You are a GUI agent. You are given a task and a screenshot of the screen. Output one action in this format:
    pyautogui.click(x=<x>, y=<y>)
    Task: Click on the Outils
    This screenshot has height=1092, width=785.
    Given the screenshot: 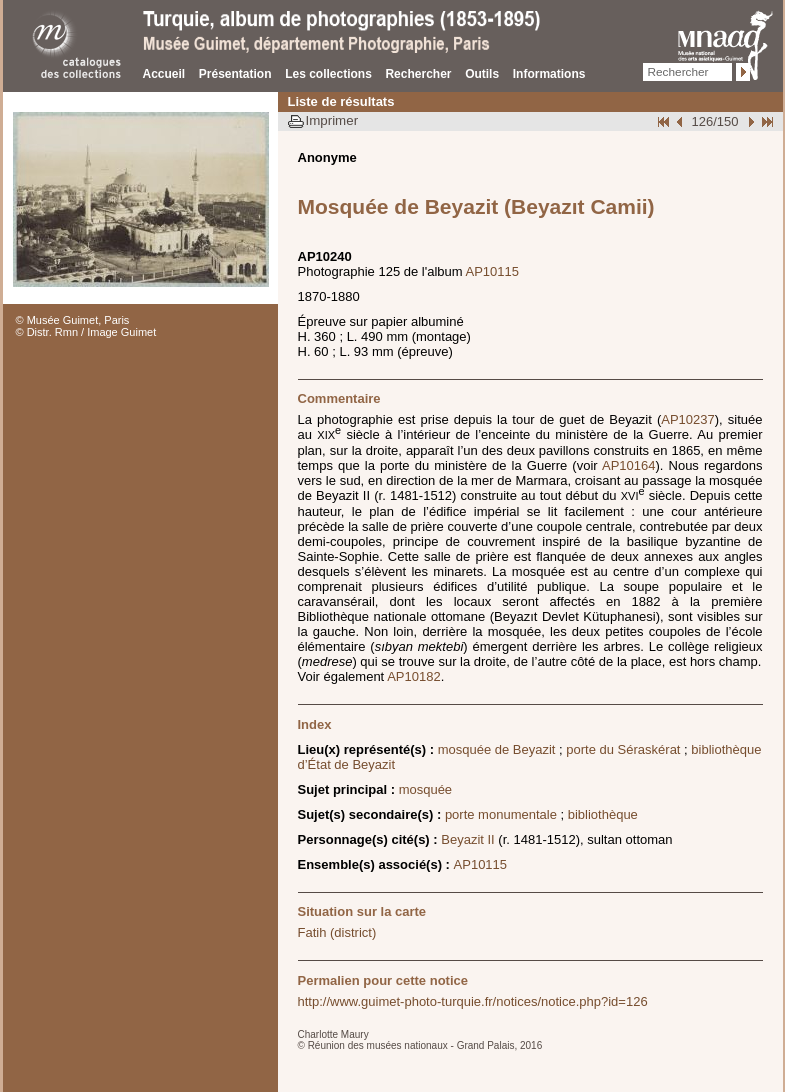 What is the action you would take?
    pyautogui.click(x=482, y=74)
    